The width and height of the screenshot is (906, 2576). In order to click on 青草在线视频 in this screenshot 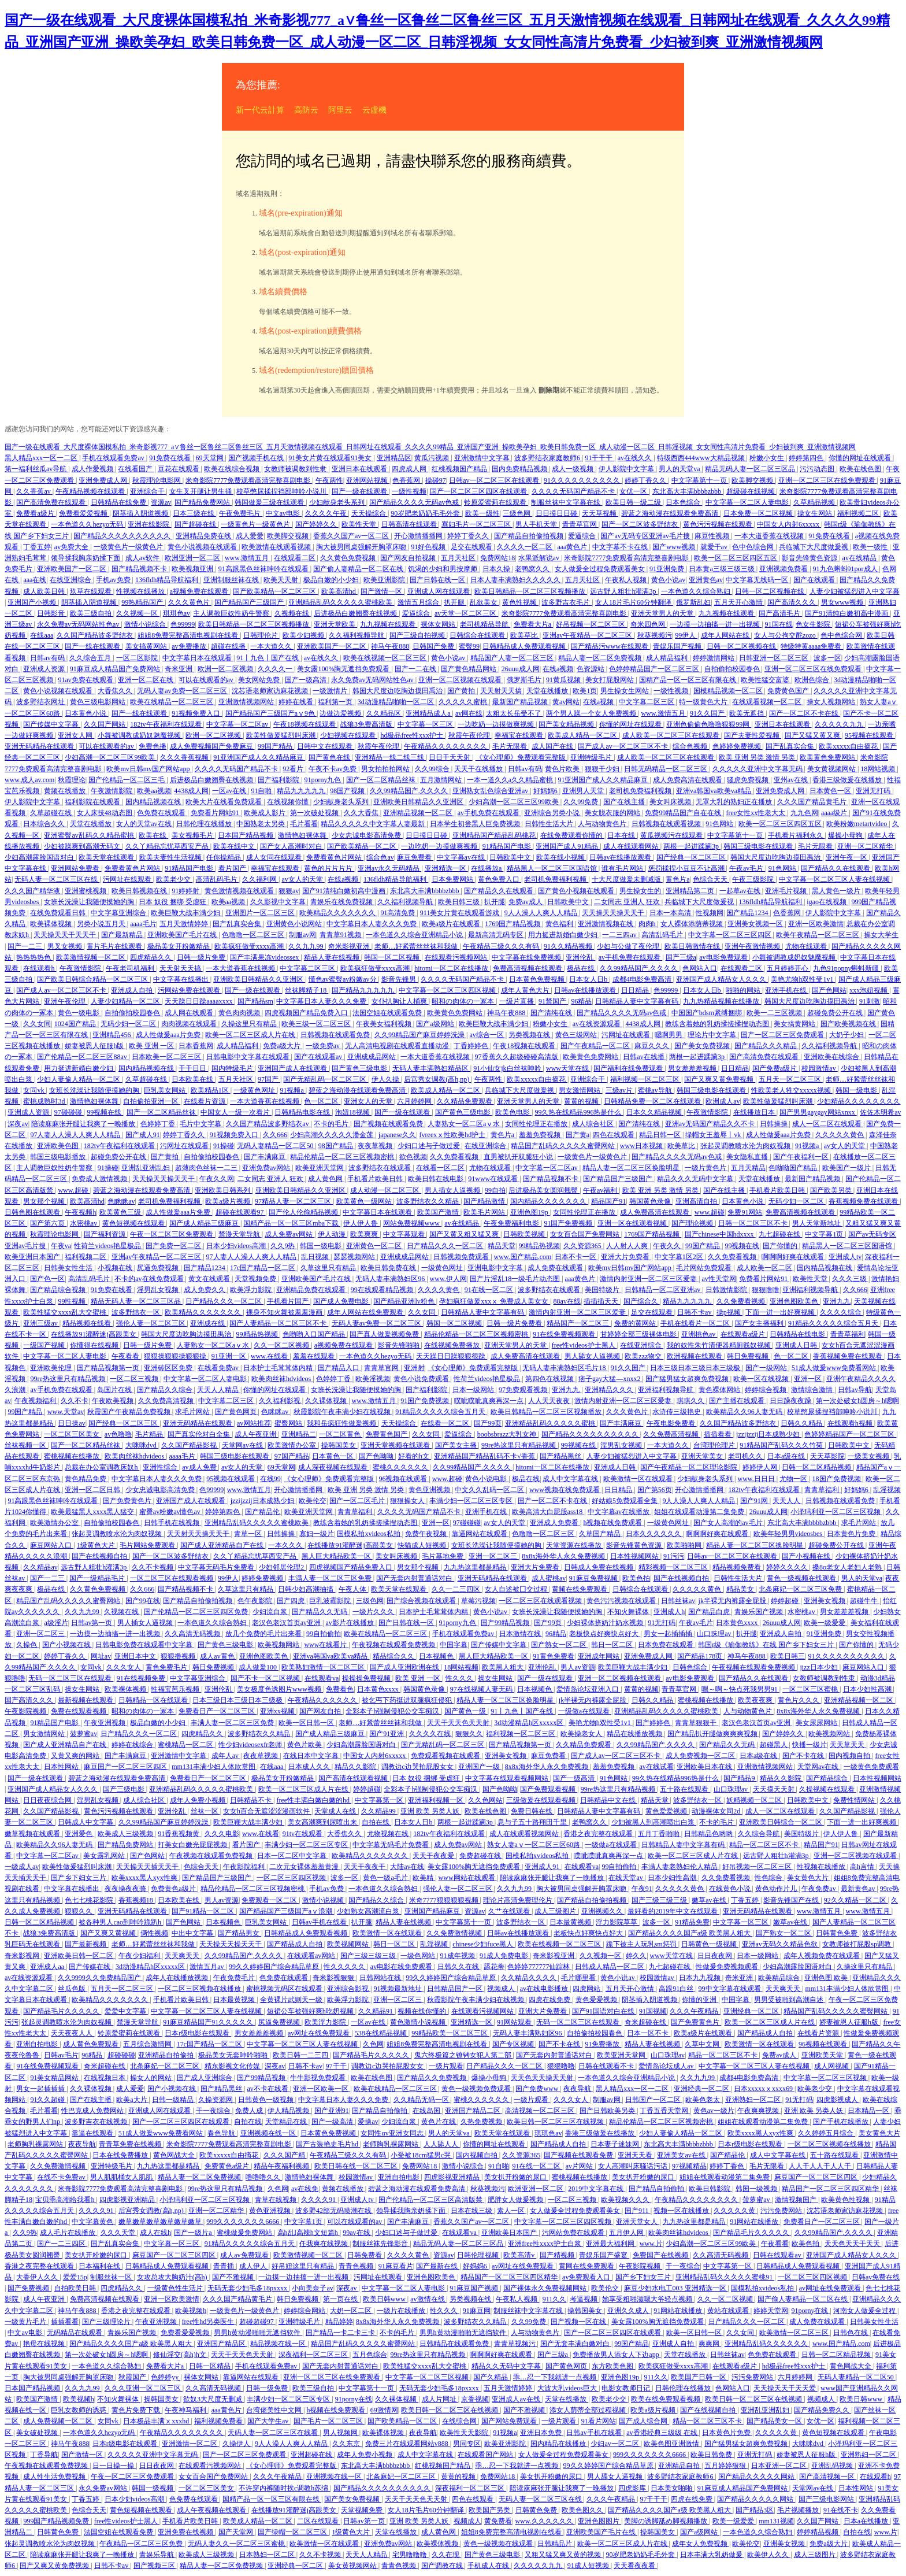, I will do `click(276, 2200)`.